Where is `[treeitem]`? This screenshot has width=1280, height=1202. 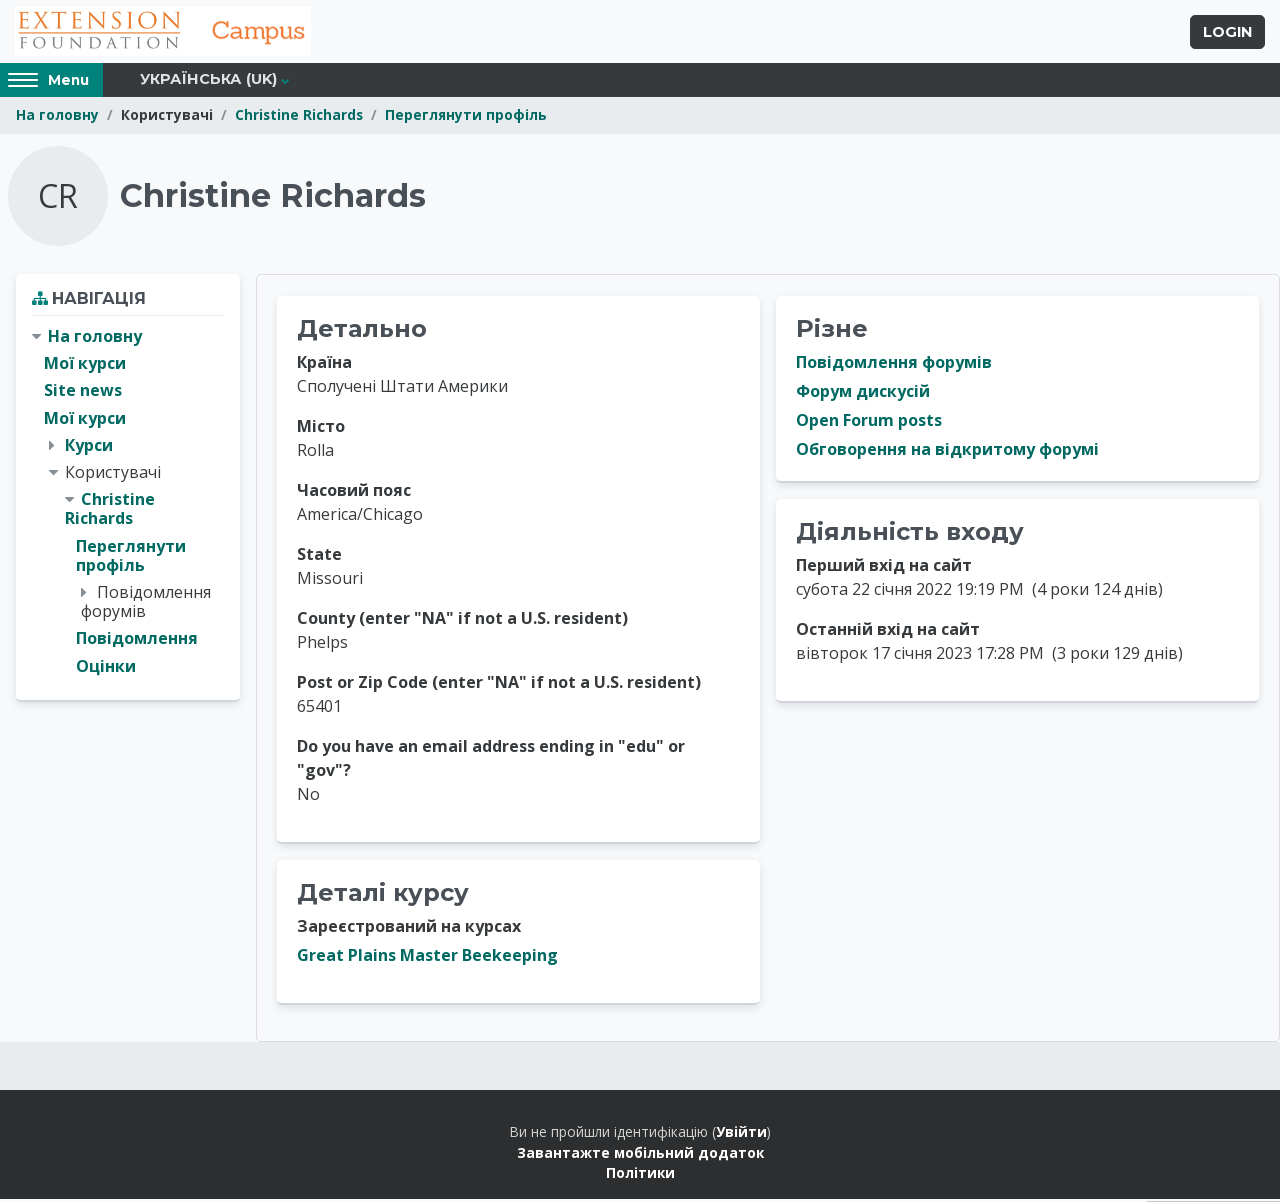 [treeitem] is located at coordinates (128, 504).